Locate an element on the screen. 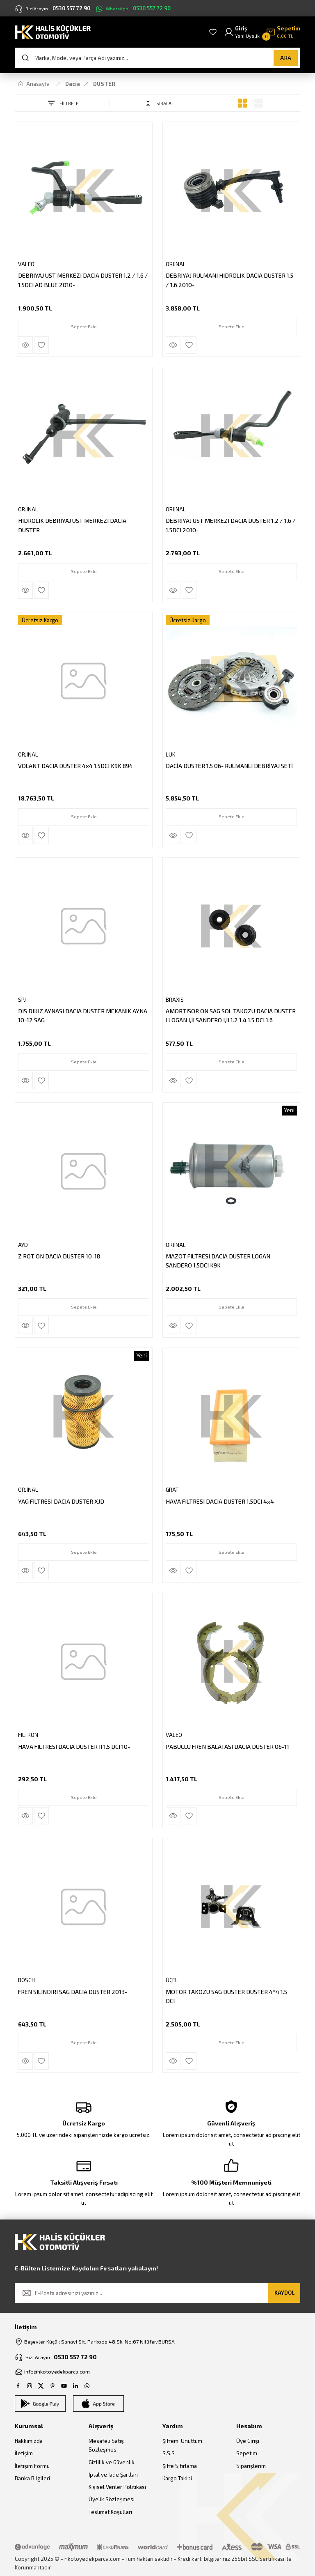 The height and width of the screenshot is (2576, 315). [Member Login] is located at coordinates (242, 32).